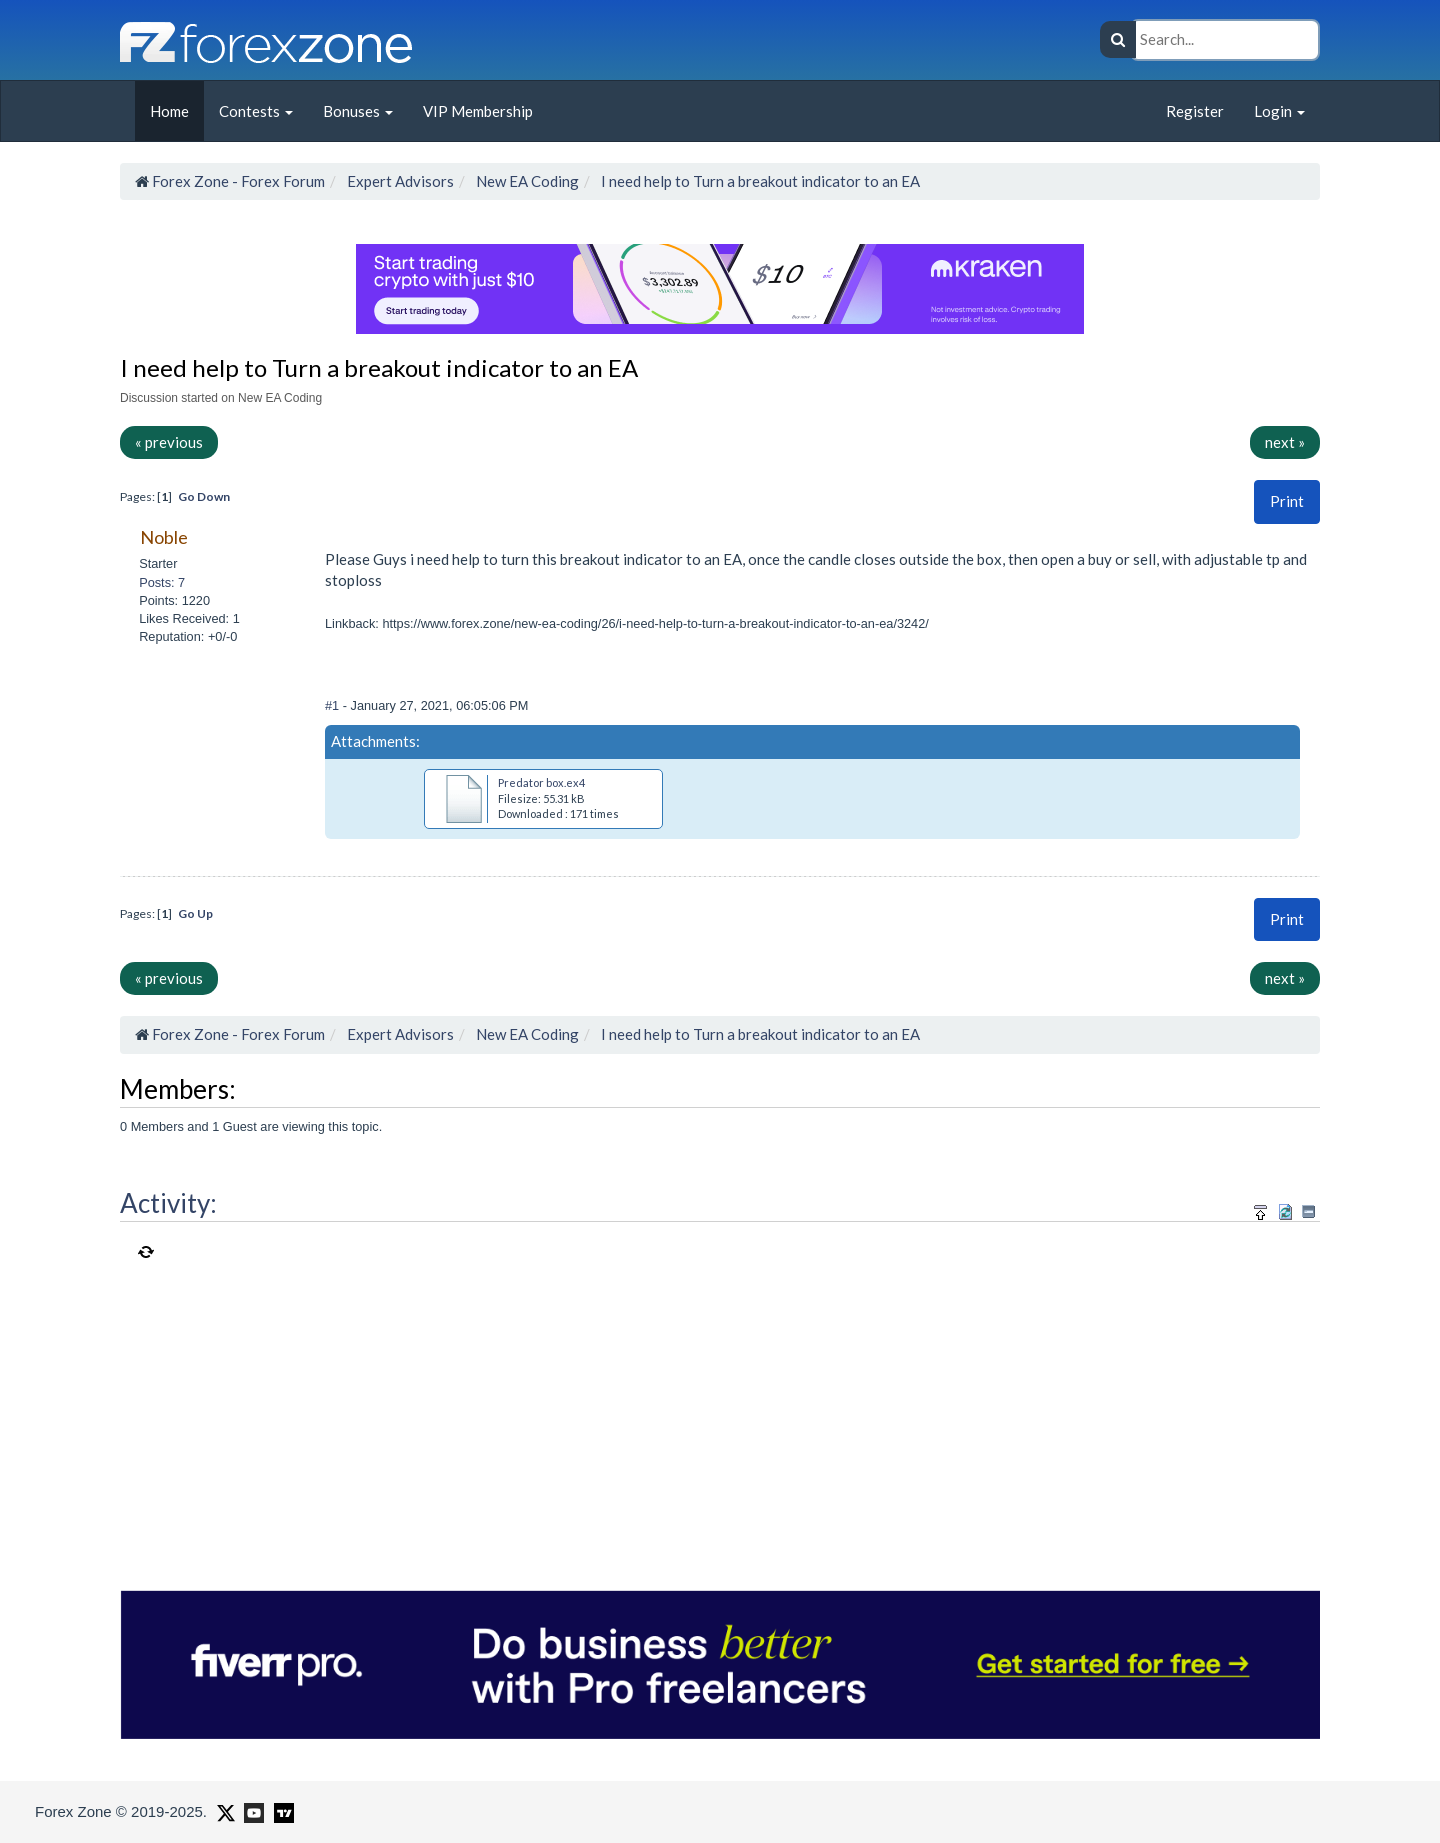  Describe the element at coordinates (280, 1811) in the screenshot. I see `[Forex Zone on TradingView]` at that location.